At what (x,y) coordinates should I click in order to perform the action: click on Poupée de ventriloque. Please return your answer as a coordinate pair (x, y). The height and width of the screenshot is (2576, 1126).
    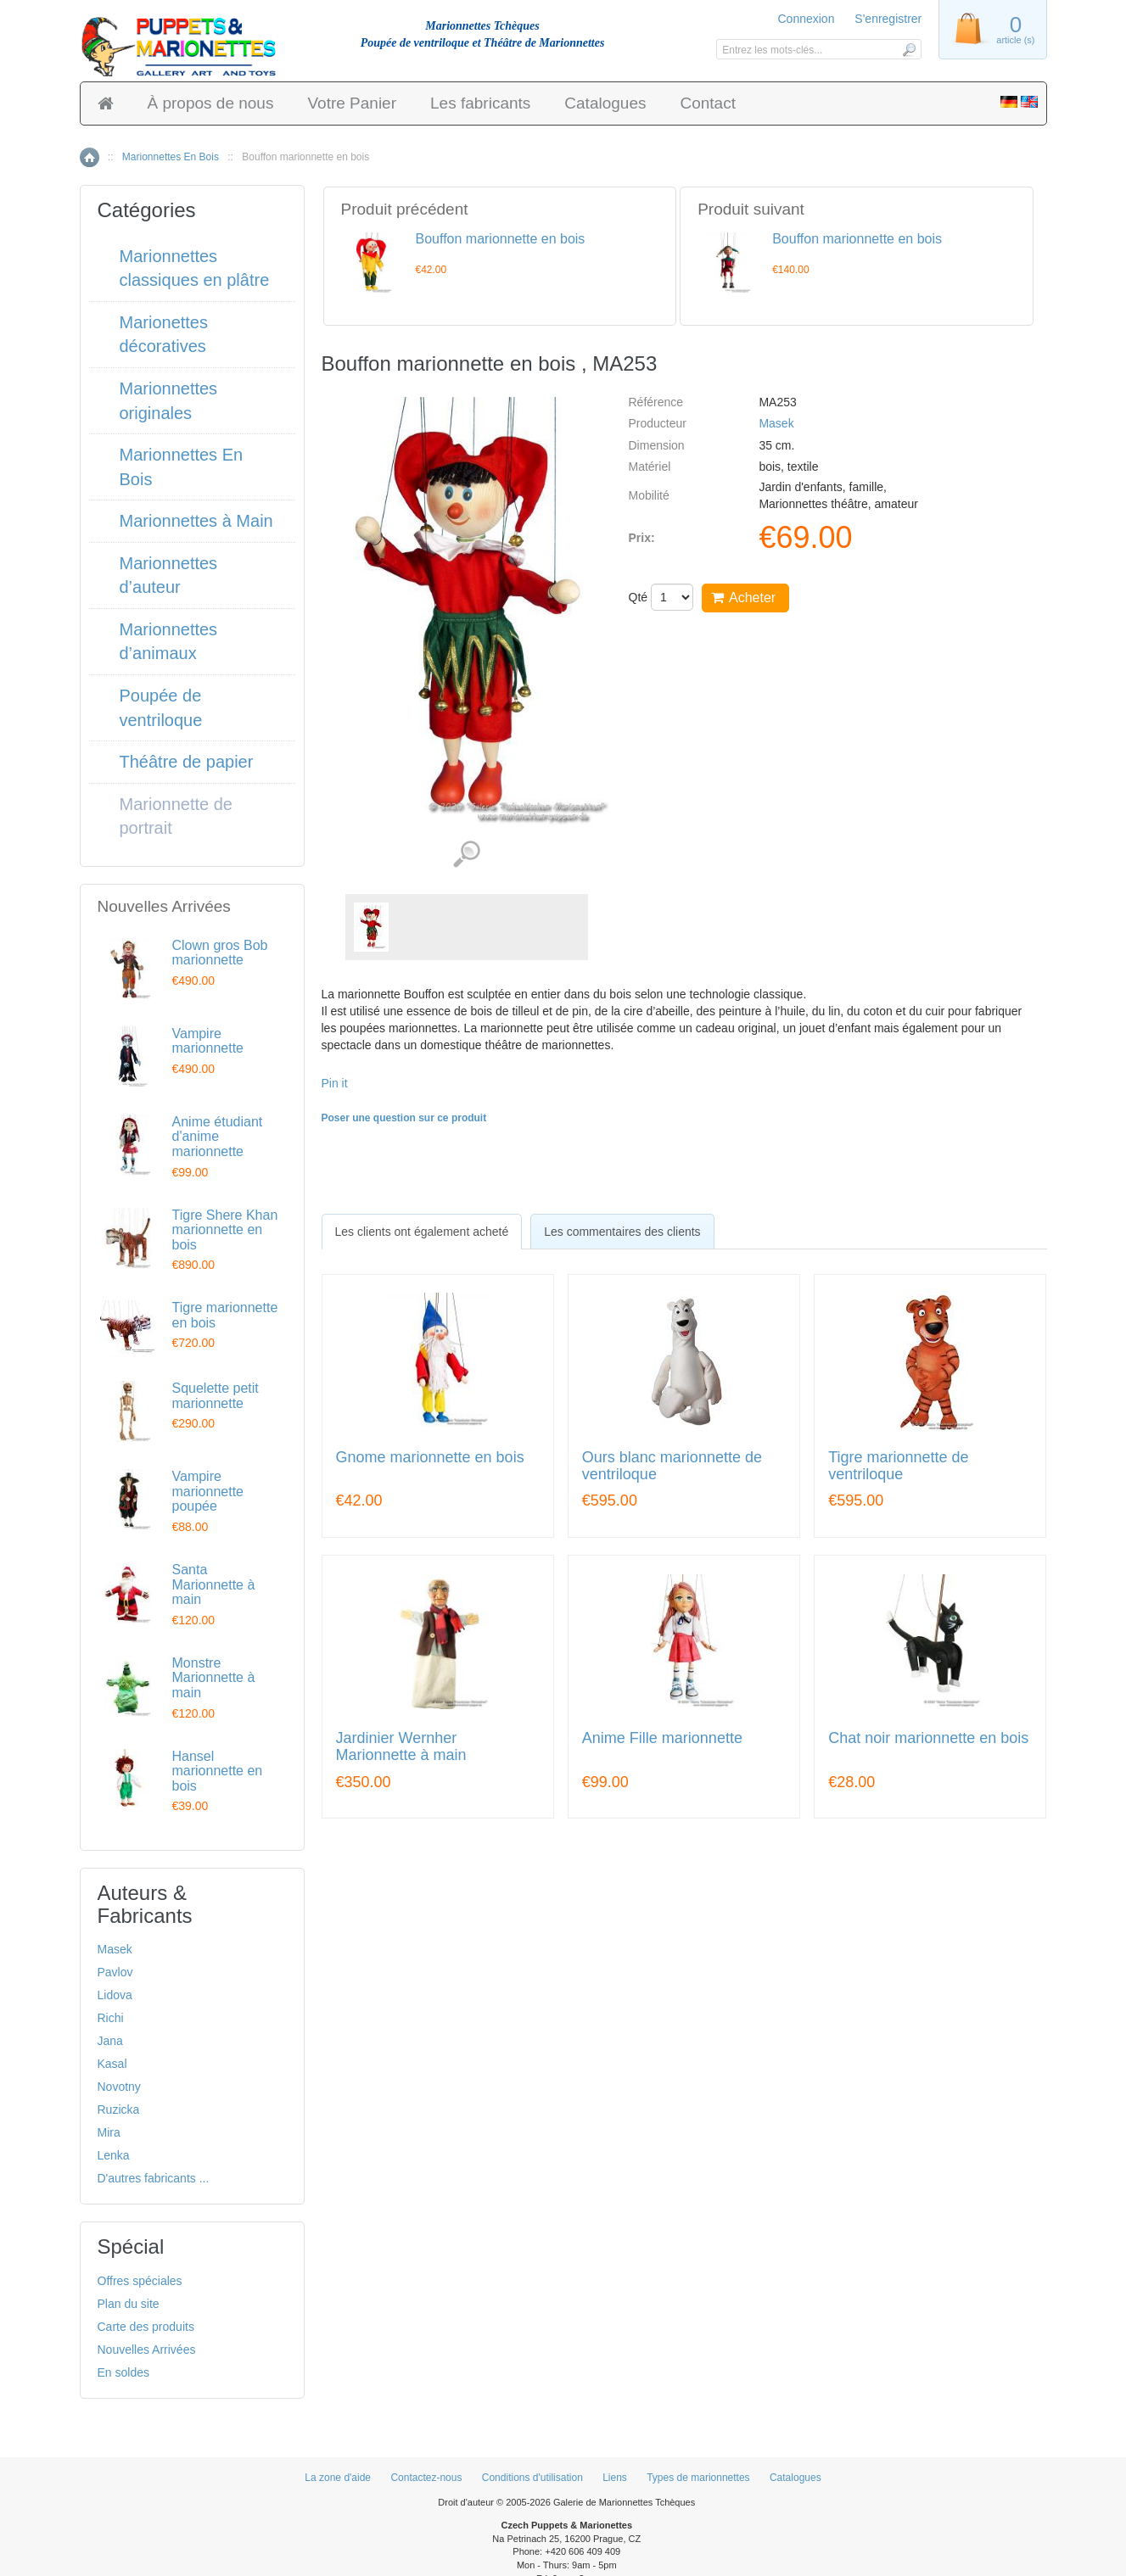
    Looking at the image, I should click on (161, 707).